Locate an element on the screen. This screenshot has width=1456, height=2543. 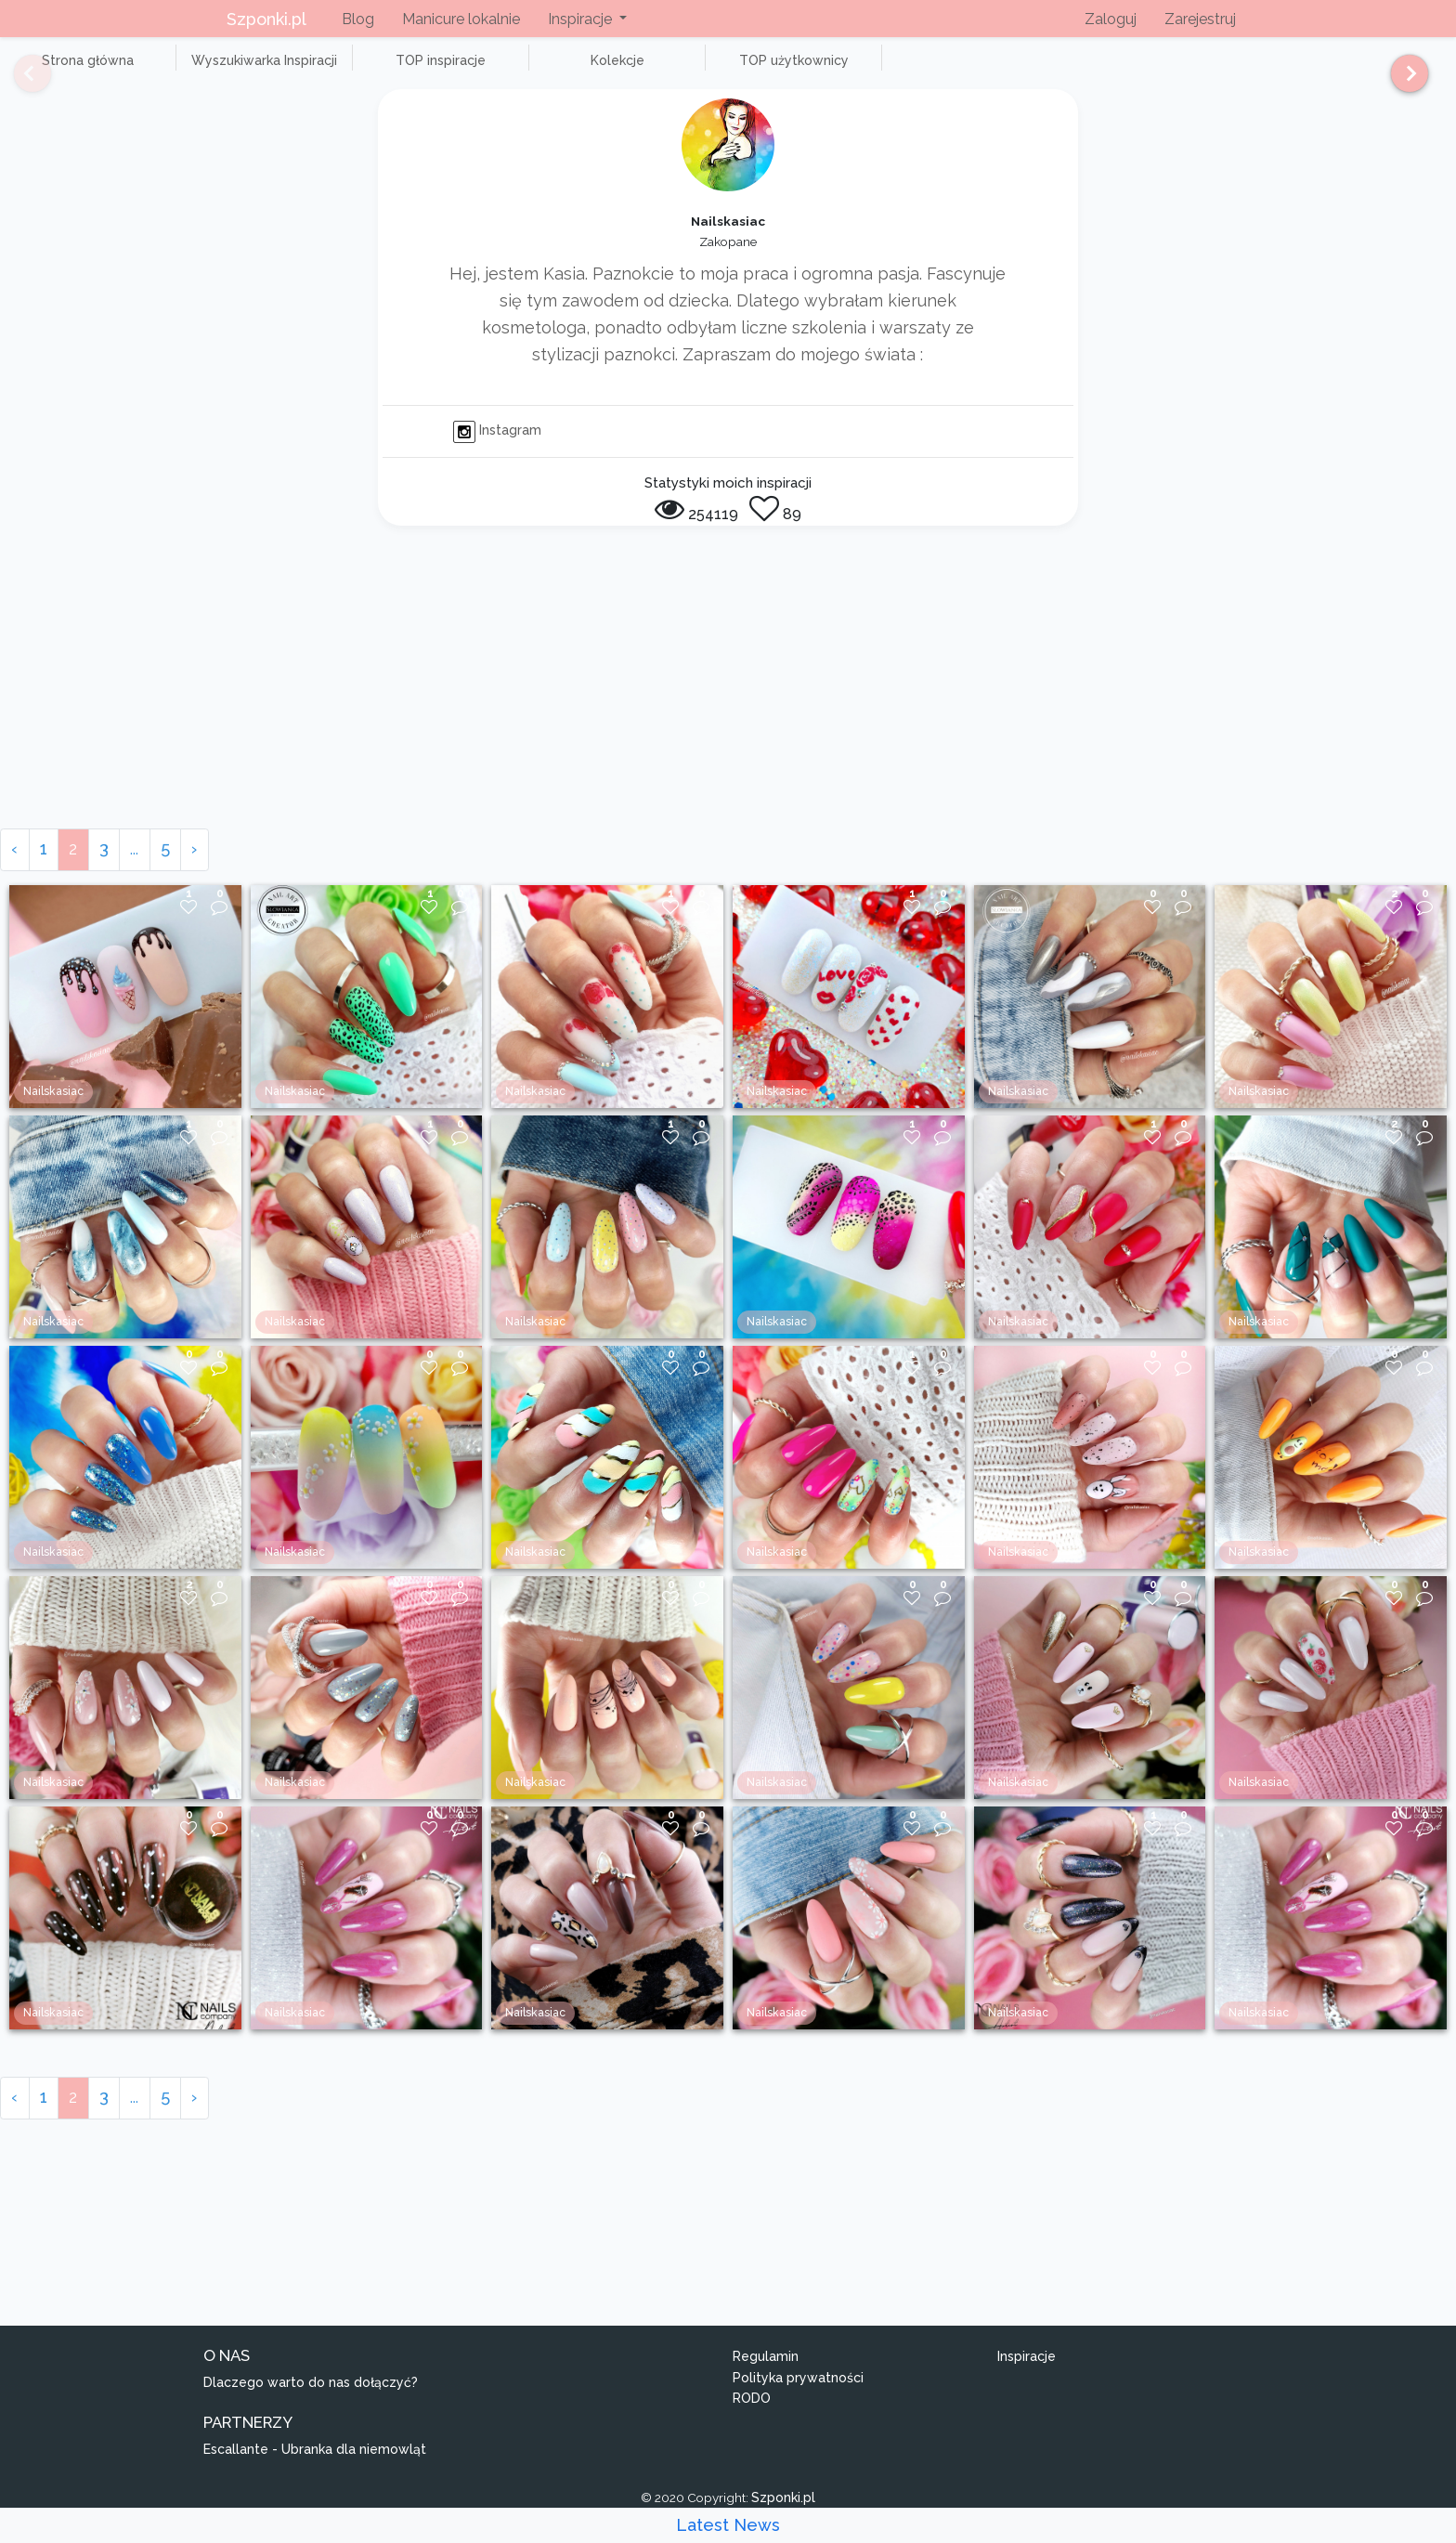
Inspiracje [button] is located at coordinates (582, 19).